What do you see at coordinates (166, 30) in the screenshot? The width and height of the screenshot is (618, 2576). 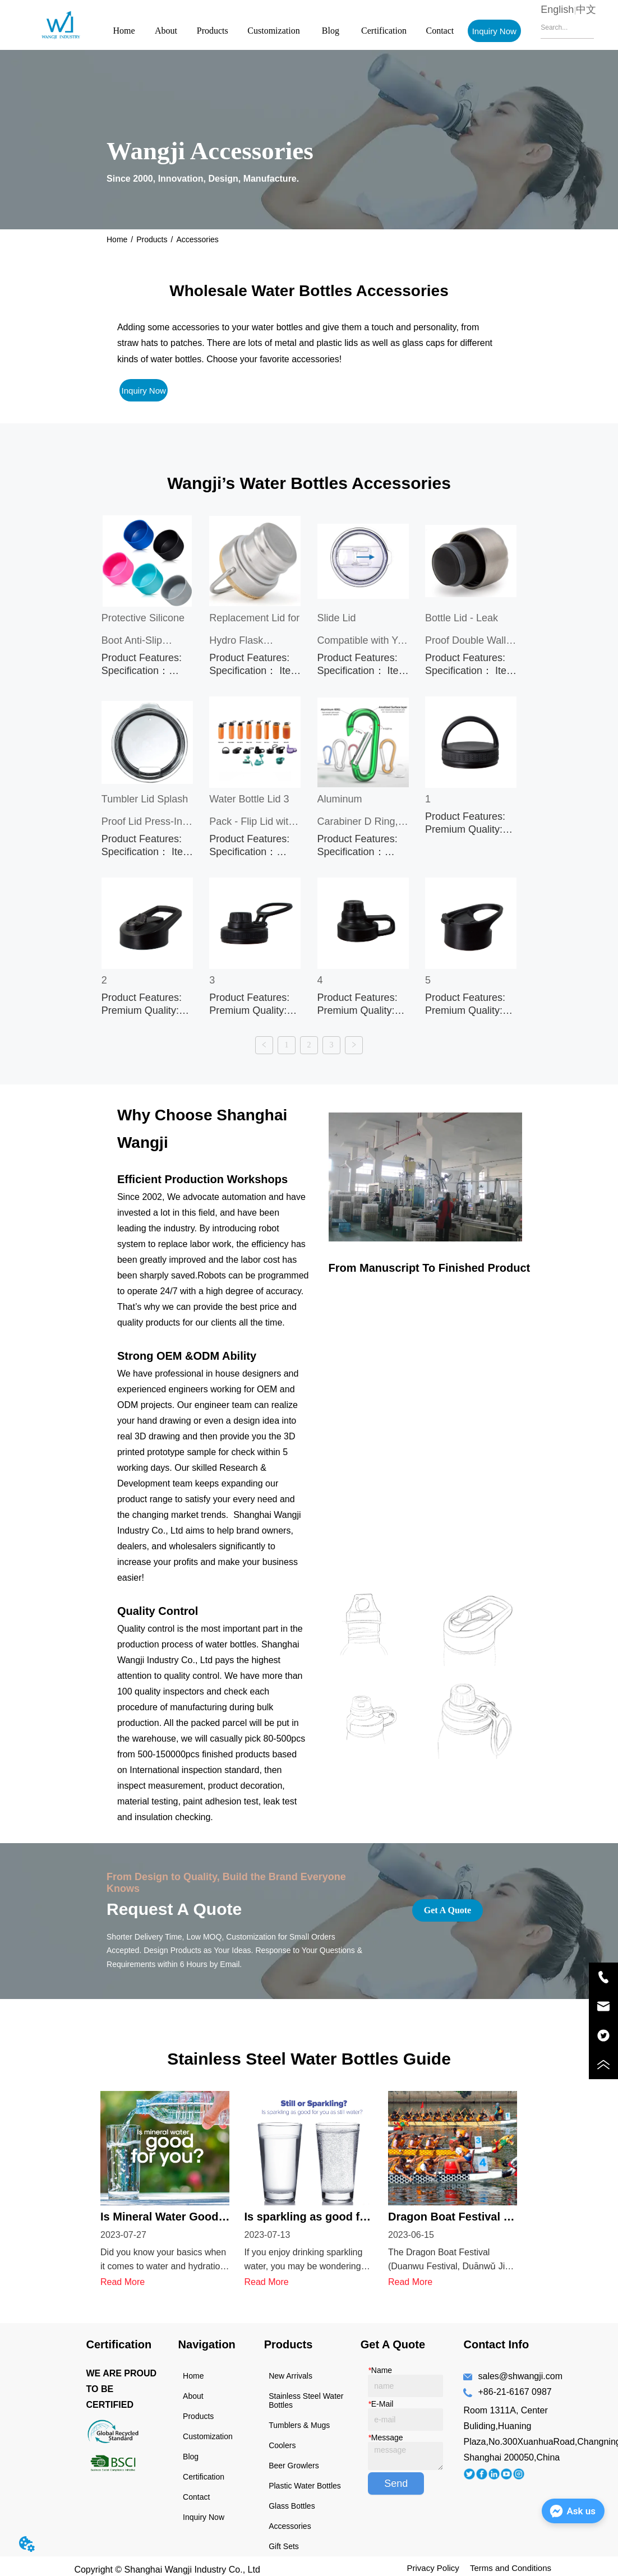 I see `About` at bounding box center [166, 30].